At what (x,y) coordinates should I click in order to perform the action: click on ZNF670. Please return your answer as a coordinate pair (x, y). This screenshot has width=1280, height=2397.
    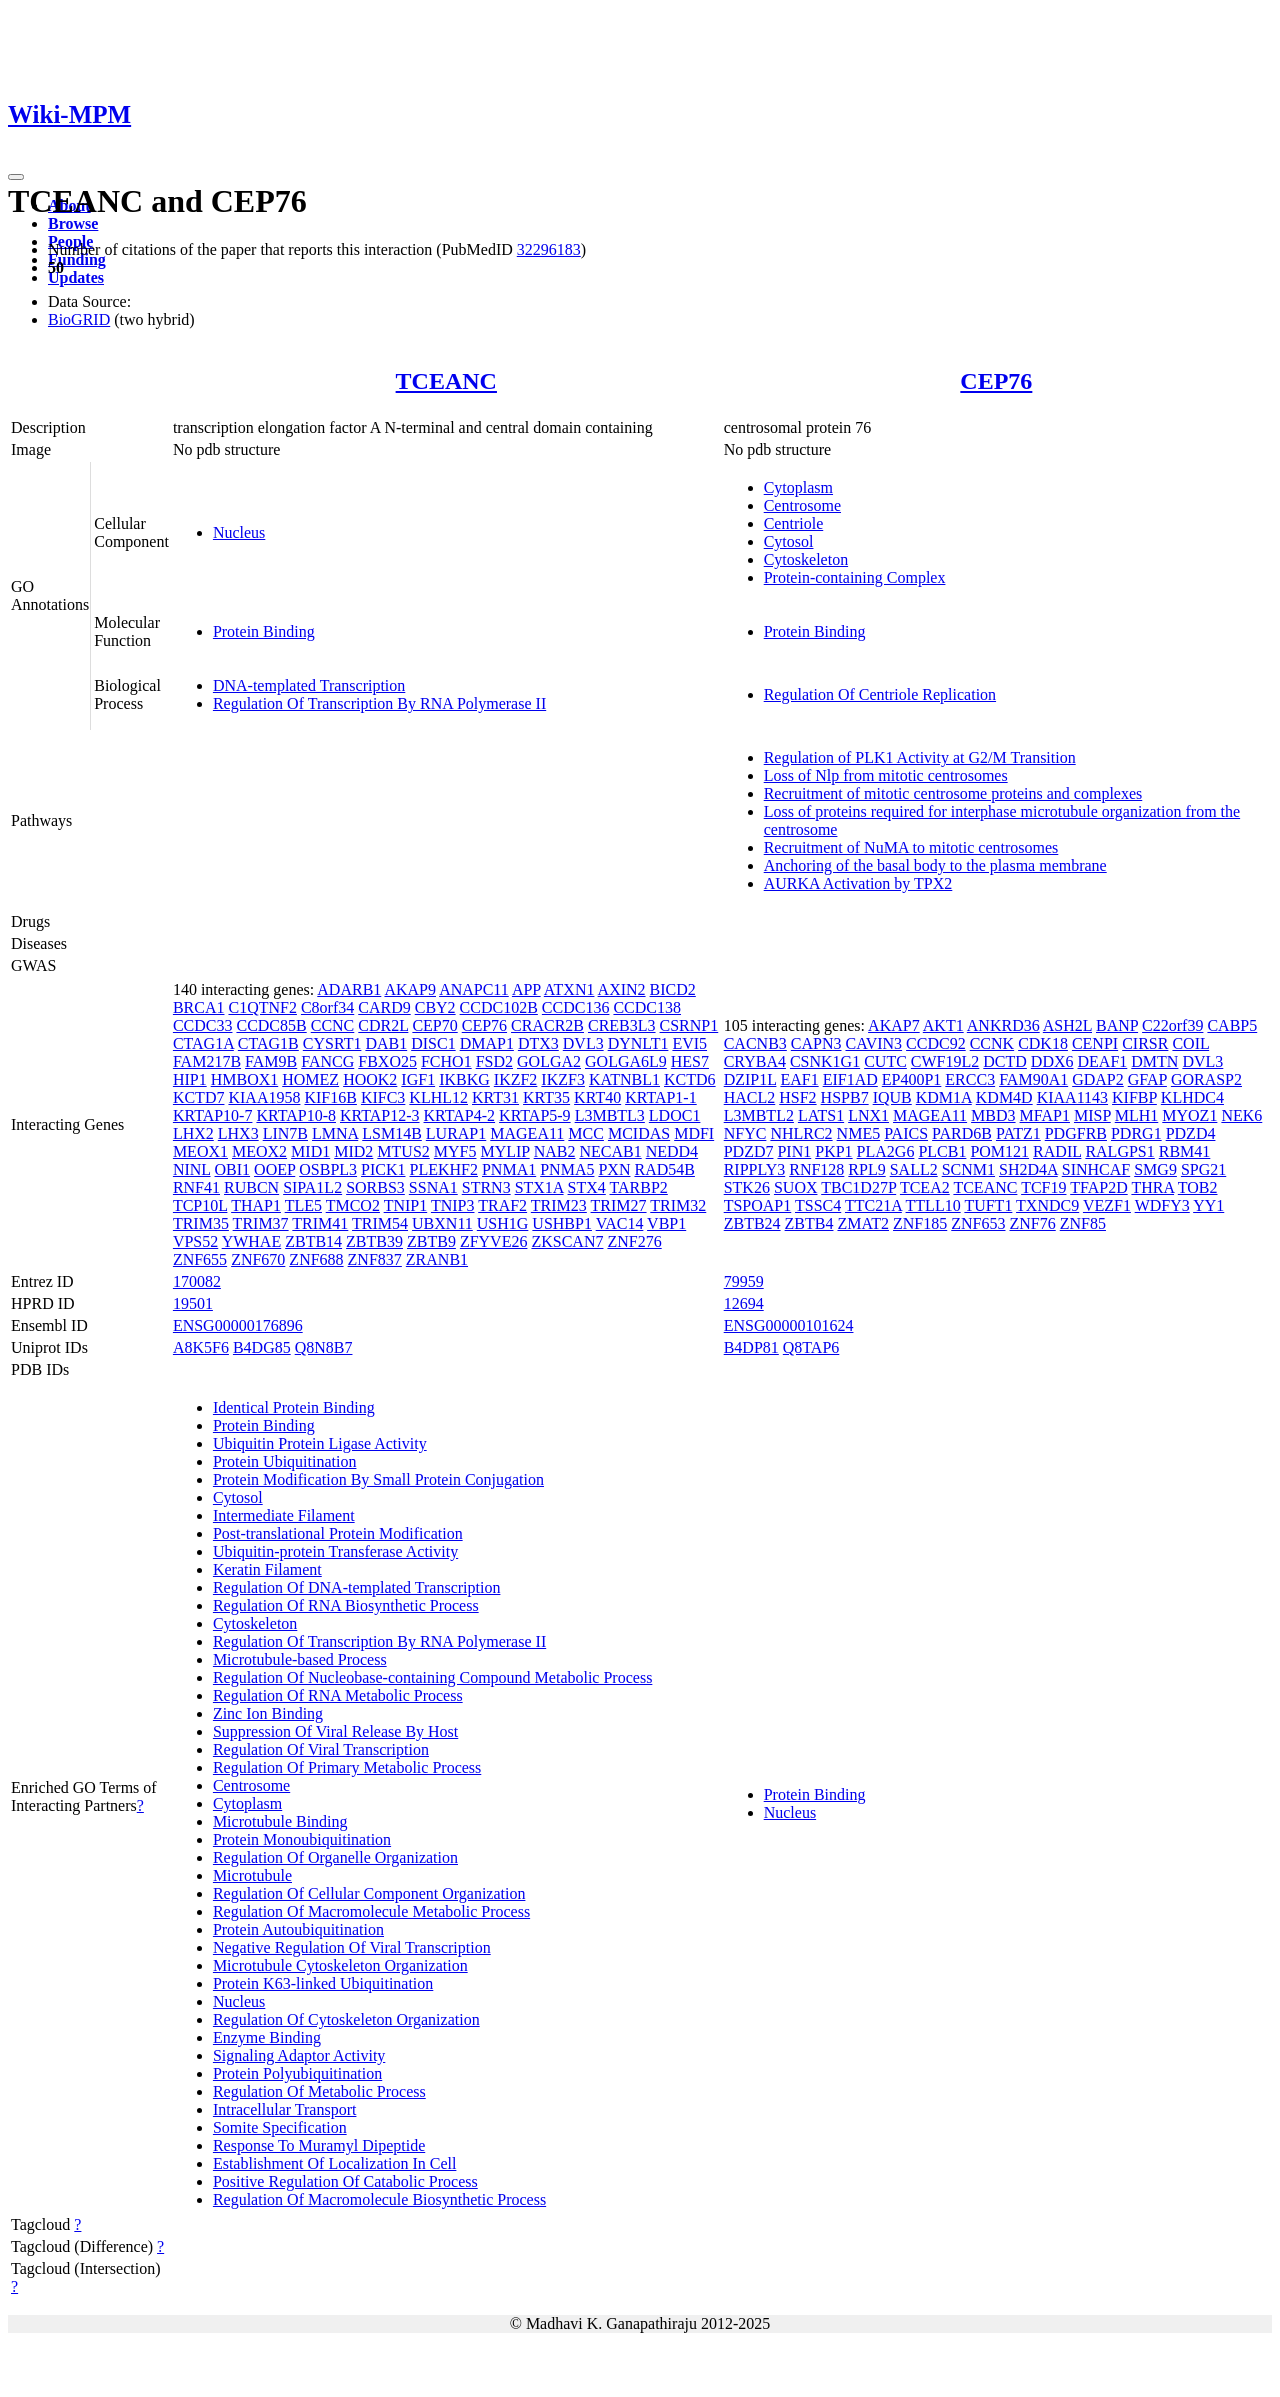
    Looking at the image, I should click on (258, 1259).